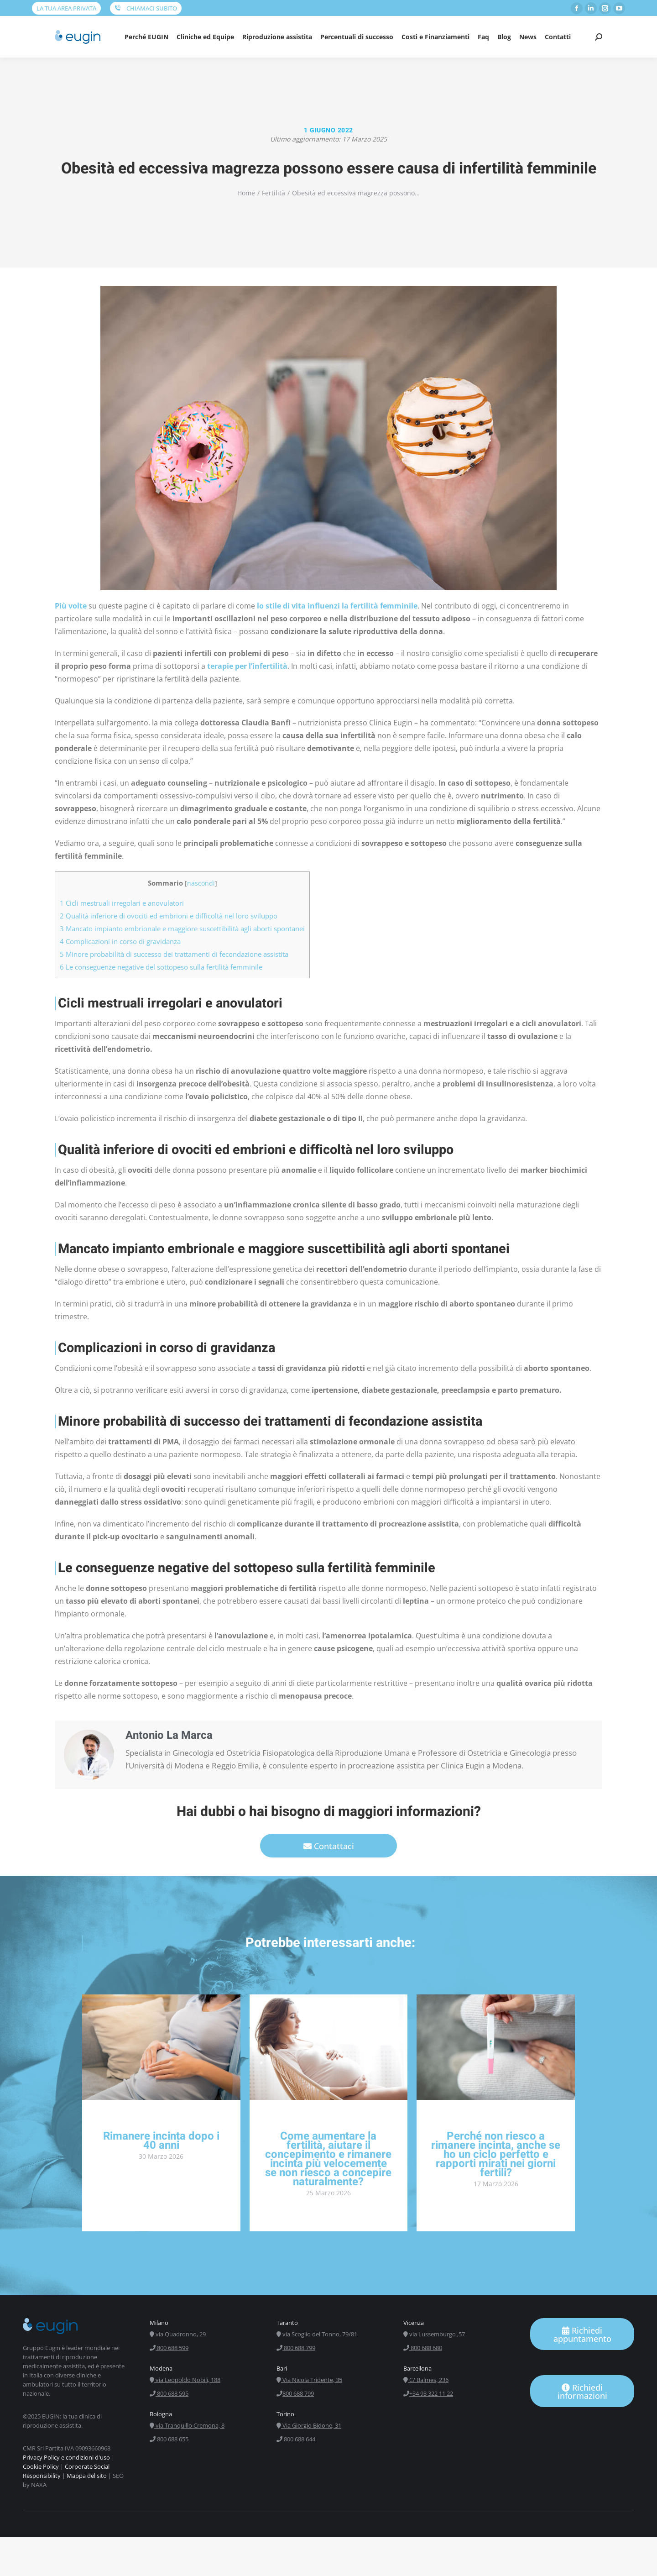  I want to click on 800 688 799, so click(295, 2348).